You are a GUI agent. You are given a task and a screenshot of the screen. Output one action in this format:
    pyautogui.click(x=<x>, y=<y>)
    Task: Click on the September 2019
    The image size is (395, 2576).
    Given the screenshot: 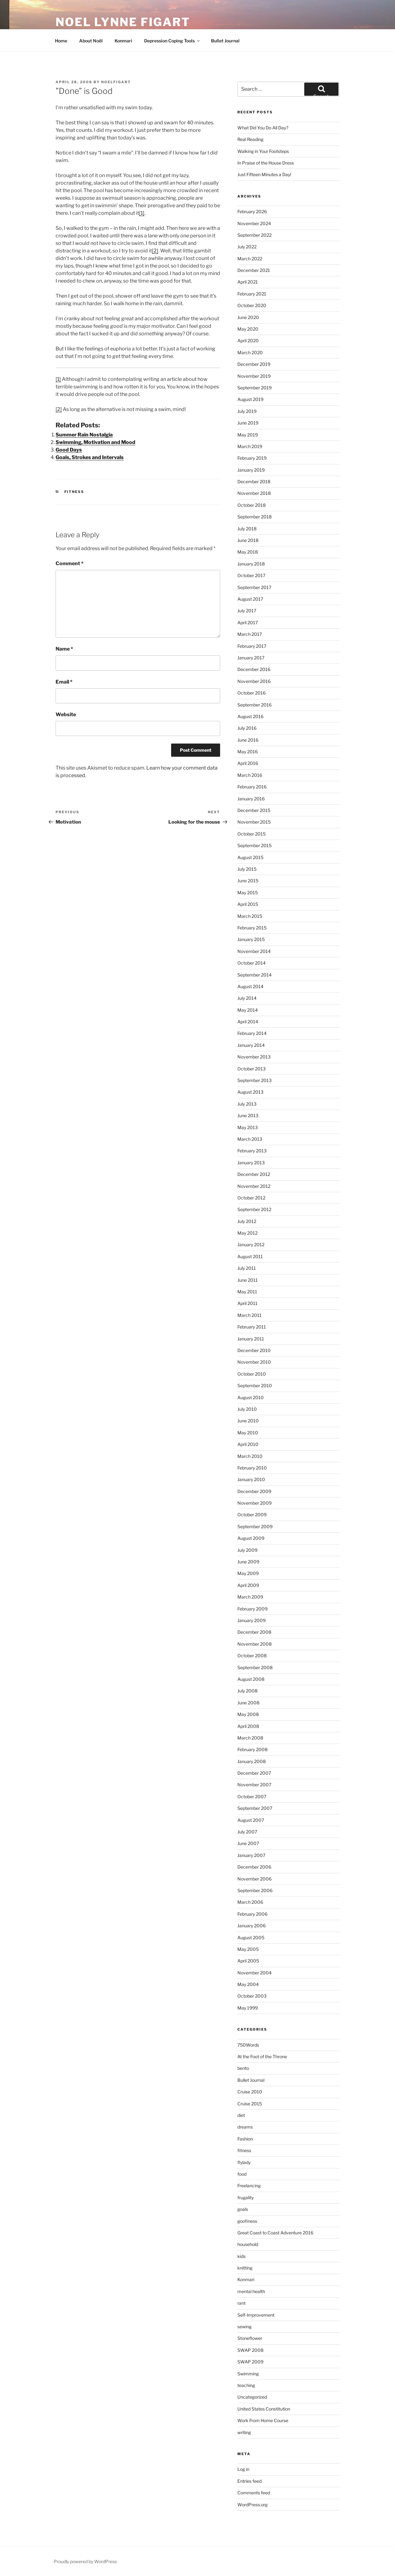 What is the action you would take?
    pyautogui.click(x=254, y=387)
    